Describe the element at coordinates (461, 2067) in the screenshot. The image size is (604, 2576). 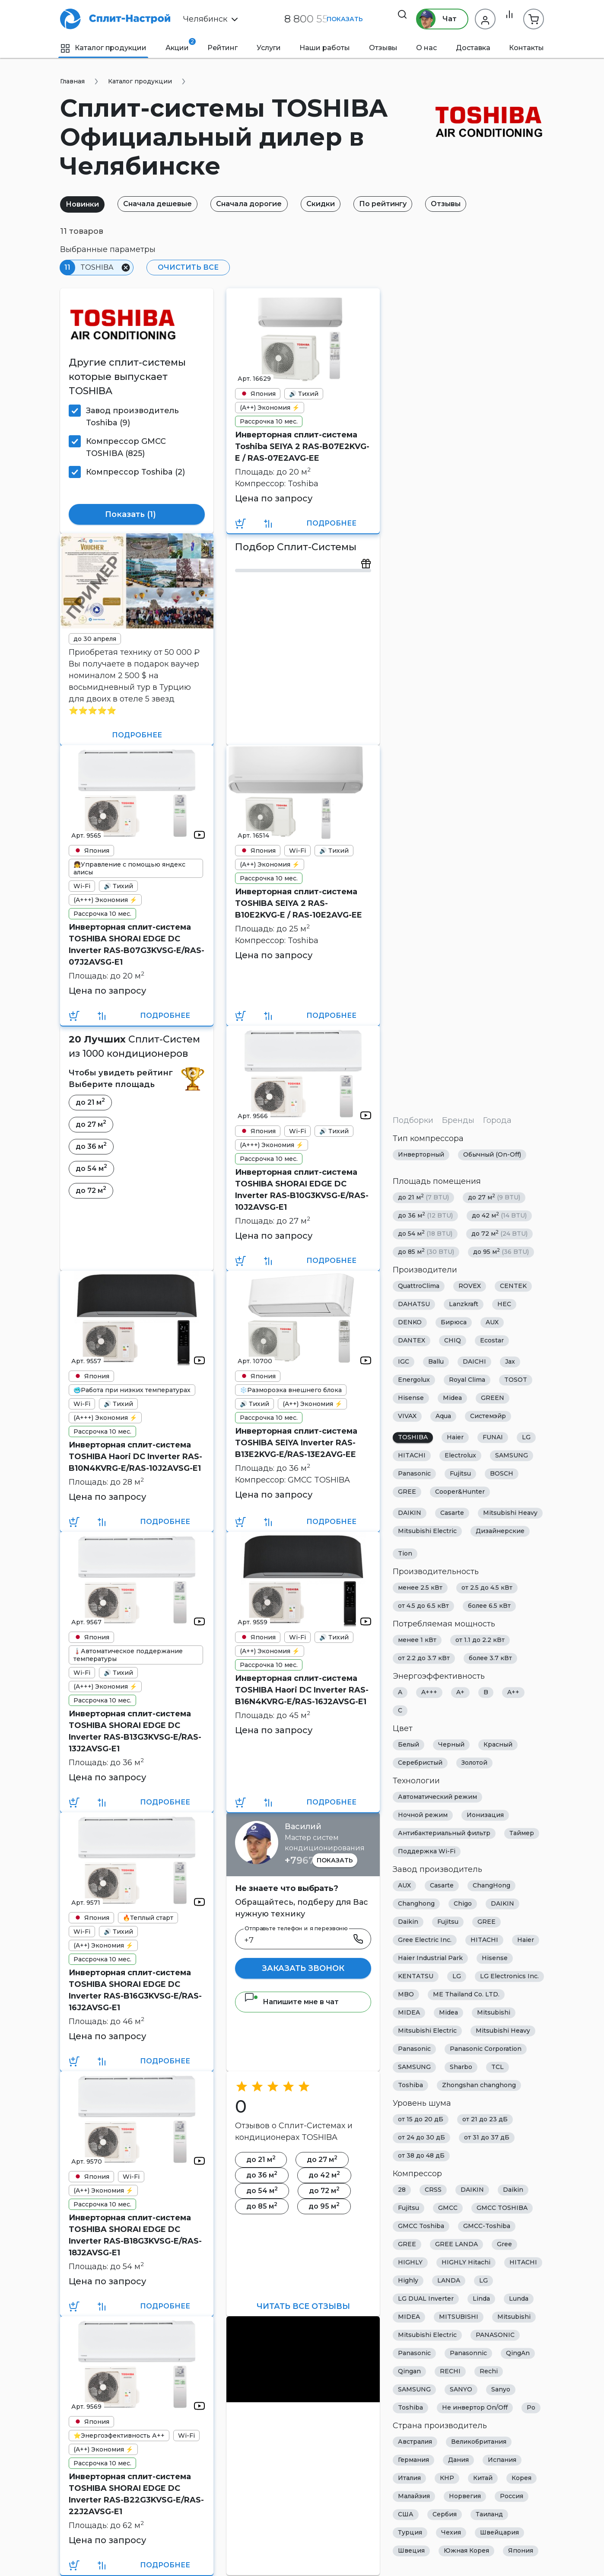
I see `Sharbo` at that location.